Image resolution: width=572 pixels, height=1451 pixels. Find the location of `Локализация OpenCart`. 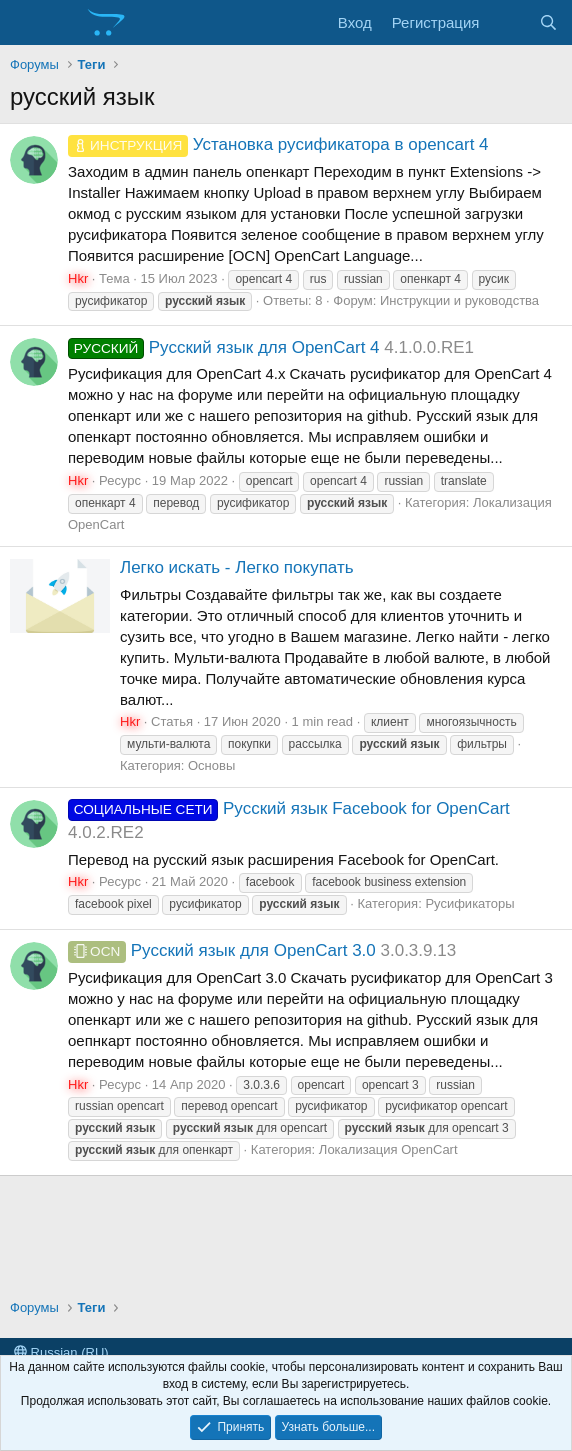

Локализация OpenCart is located at coordinates (388, 1149).